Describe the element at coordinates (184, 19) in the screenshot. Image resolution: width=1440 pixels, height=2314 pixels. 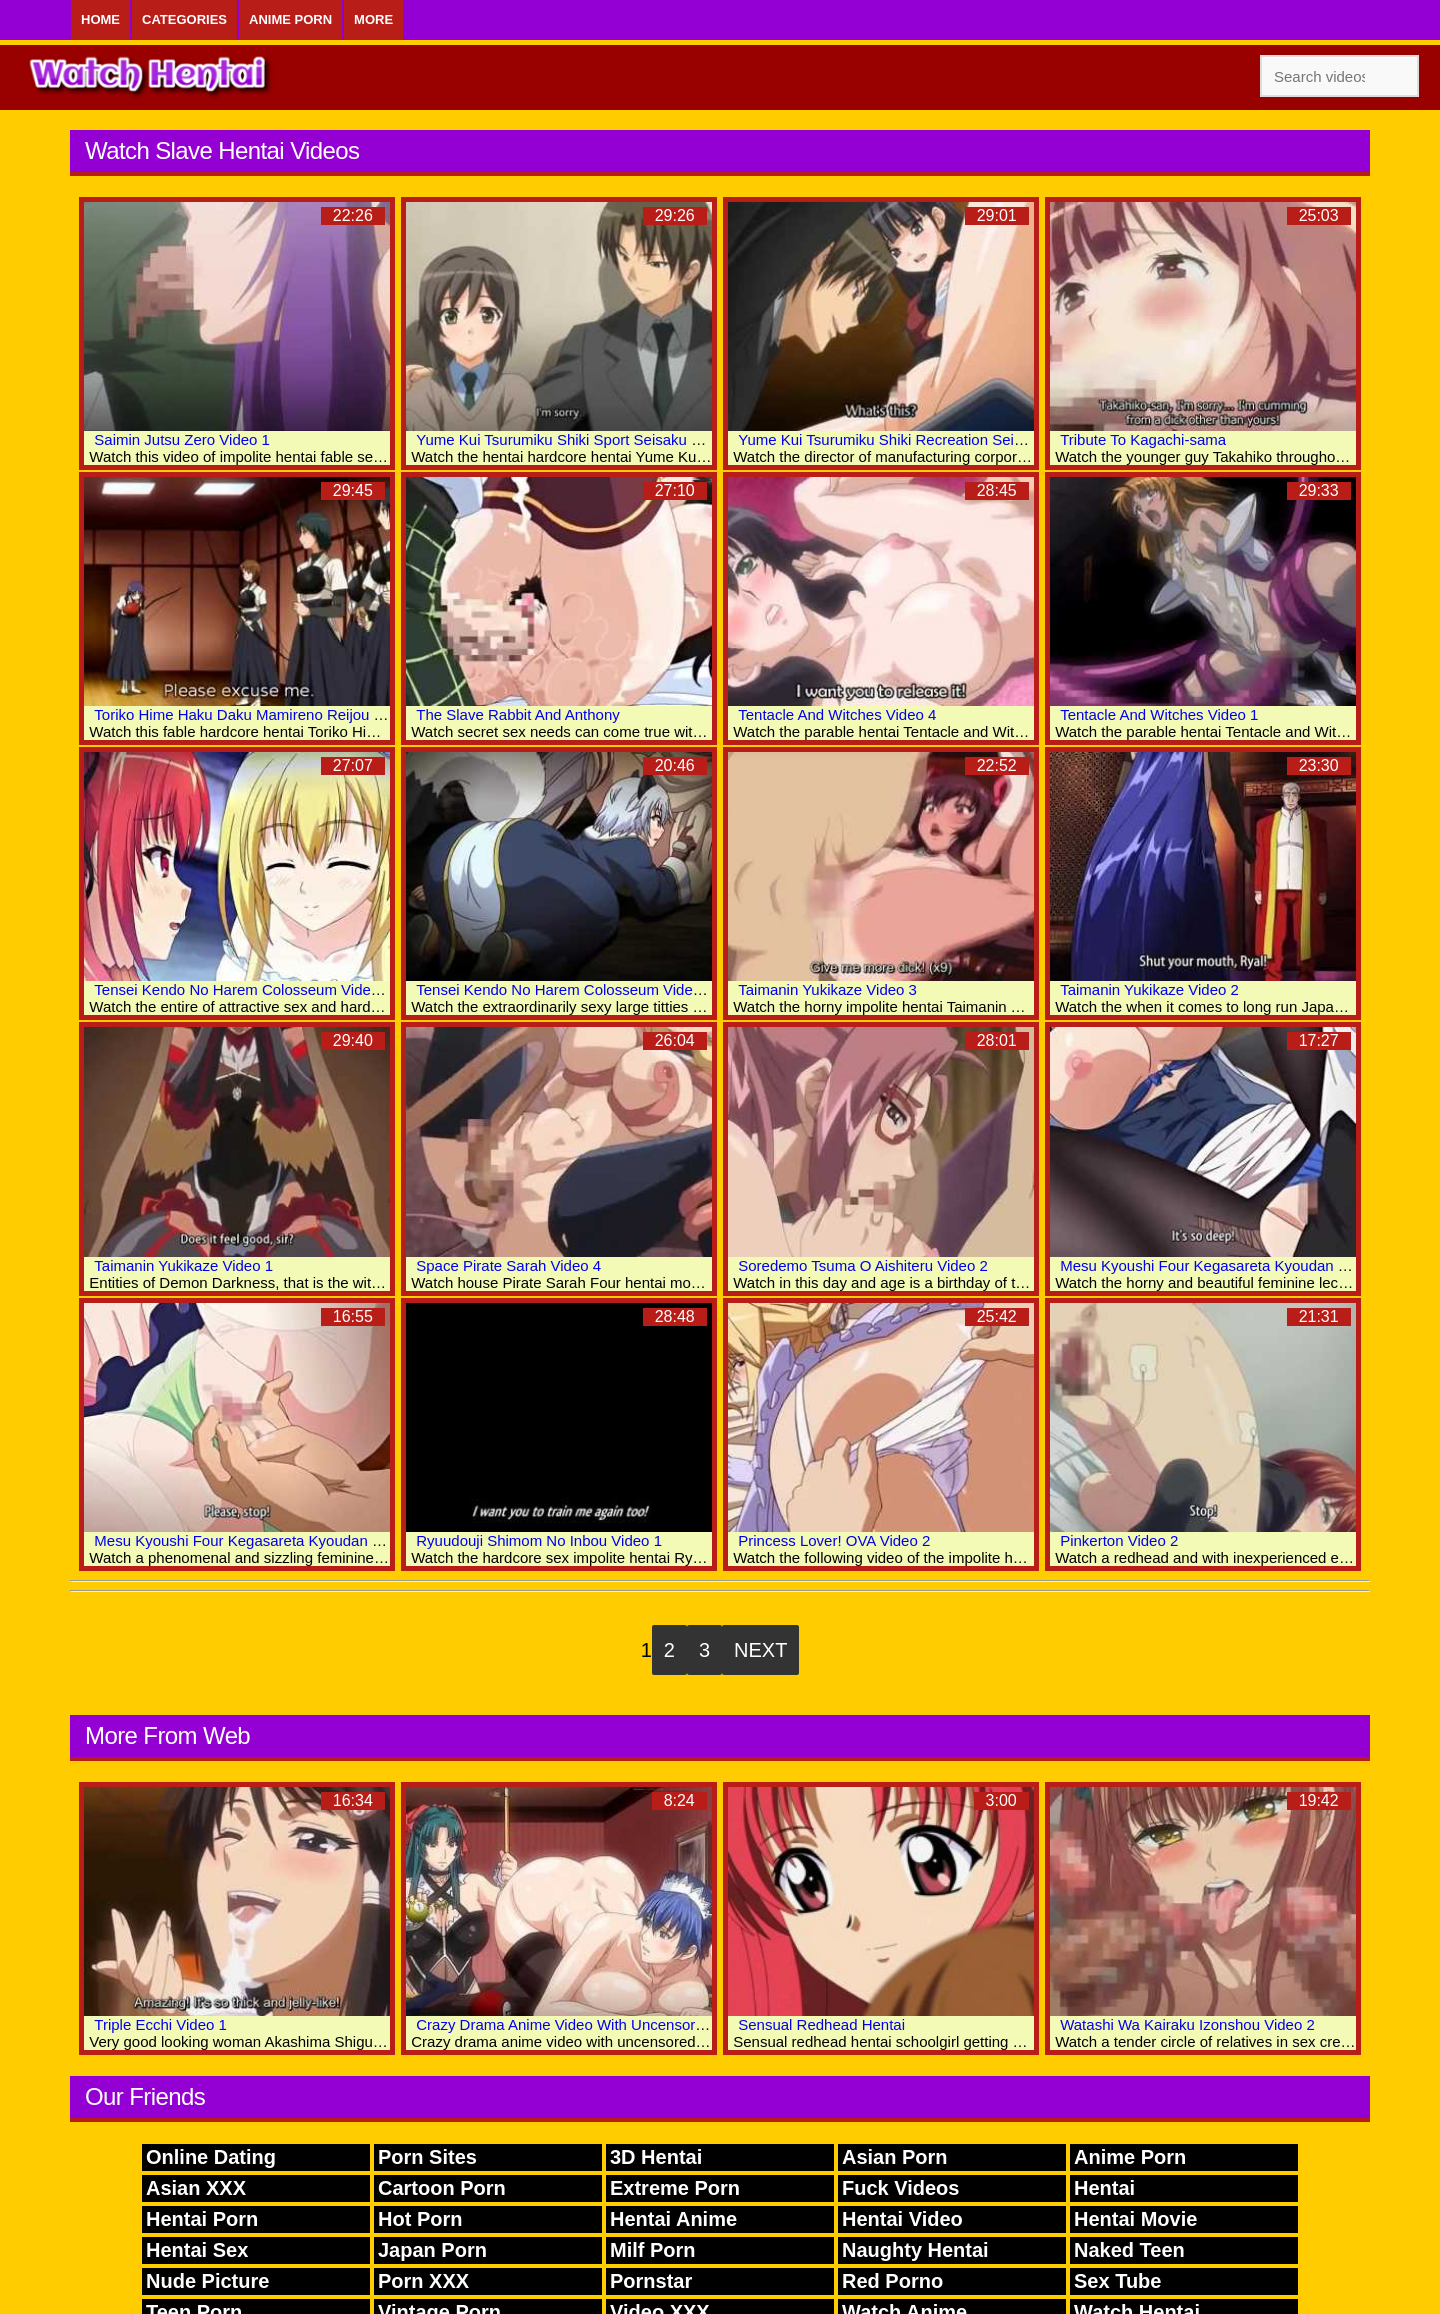
I see `Categories` at that location.